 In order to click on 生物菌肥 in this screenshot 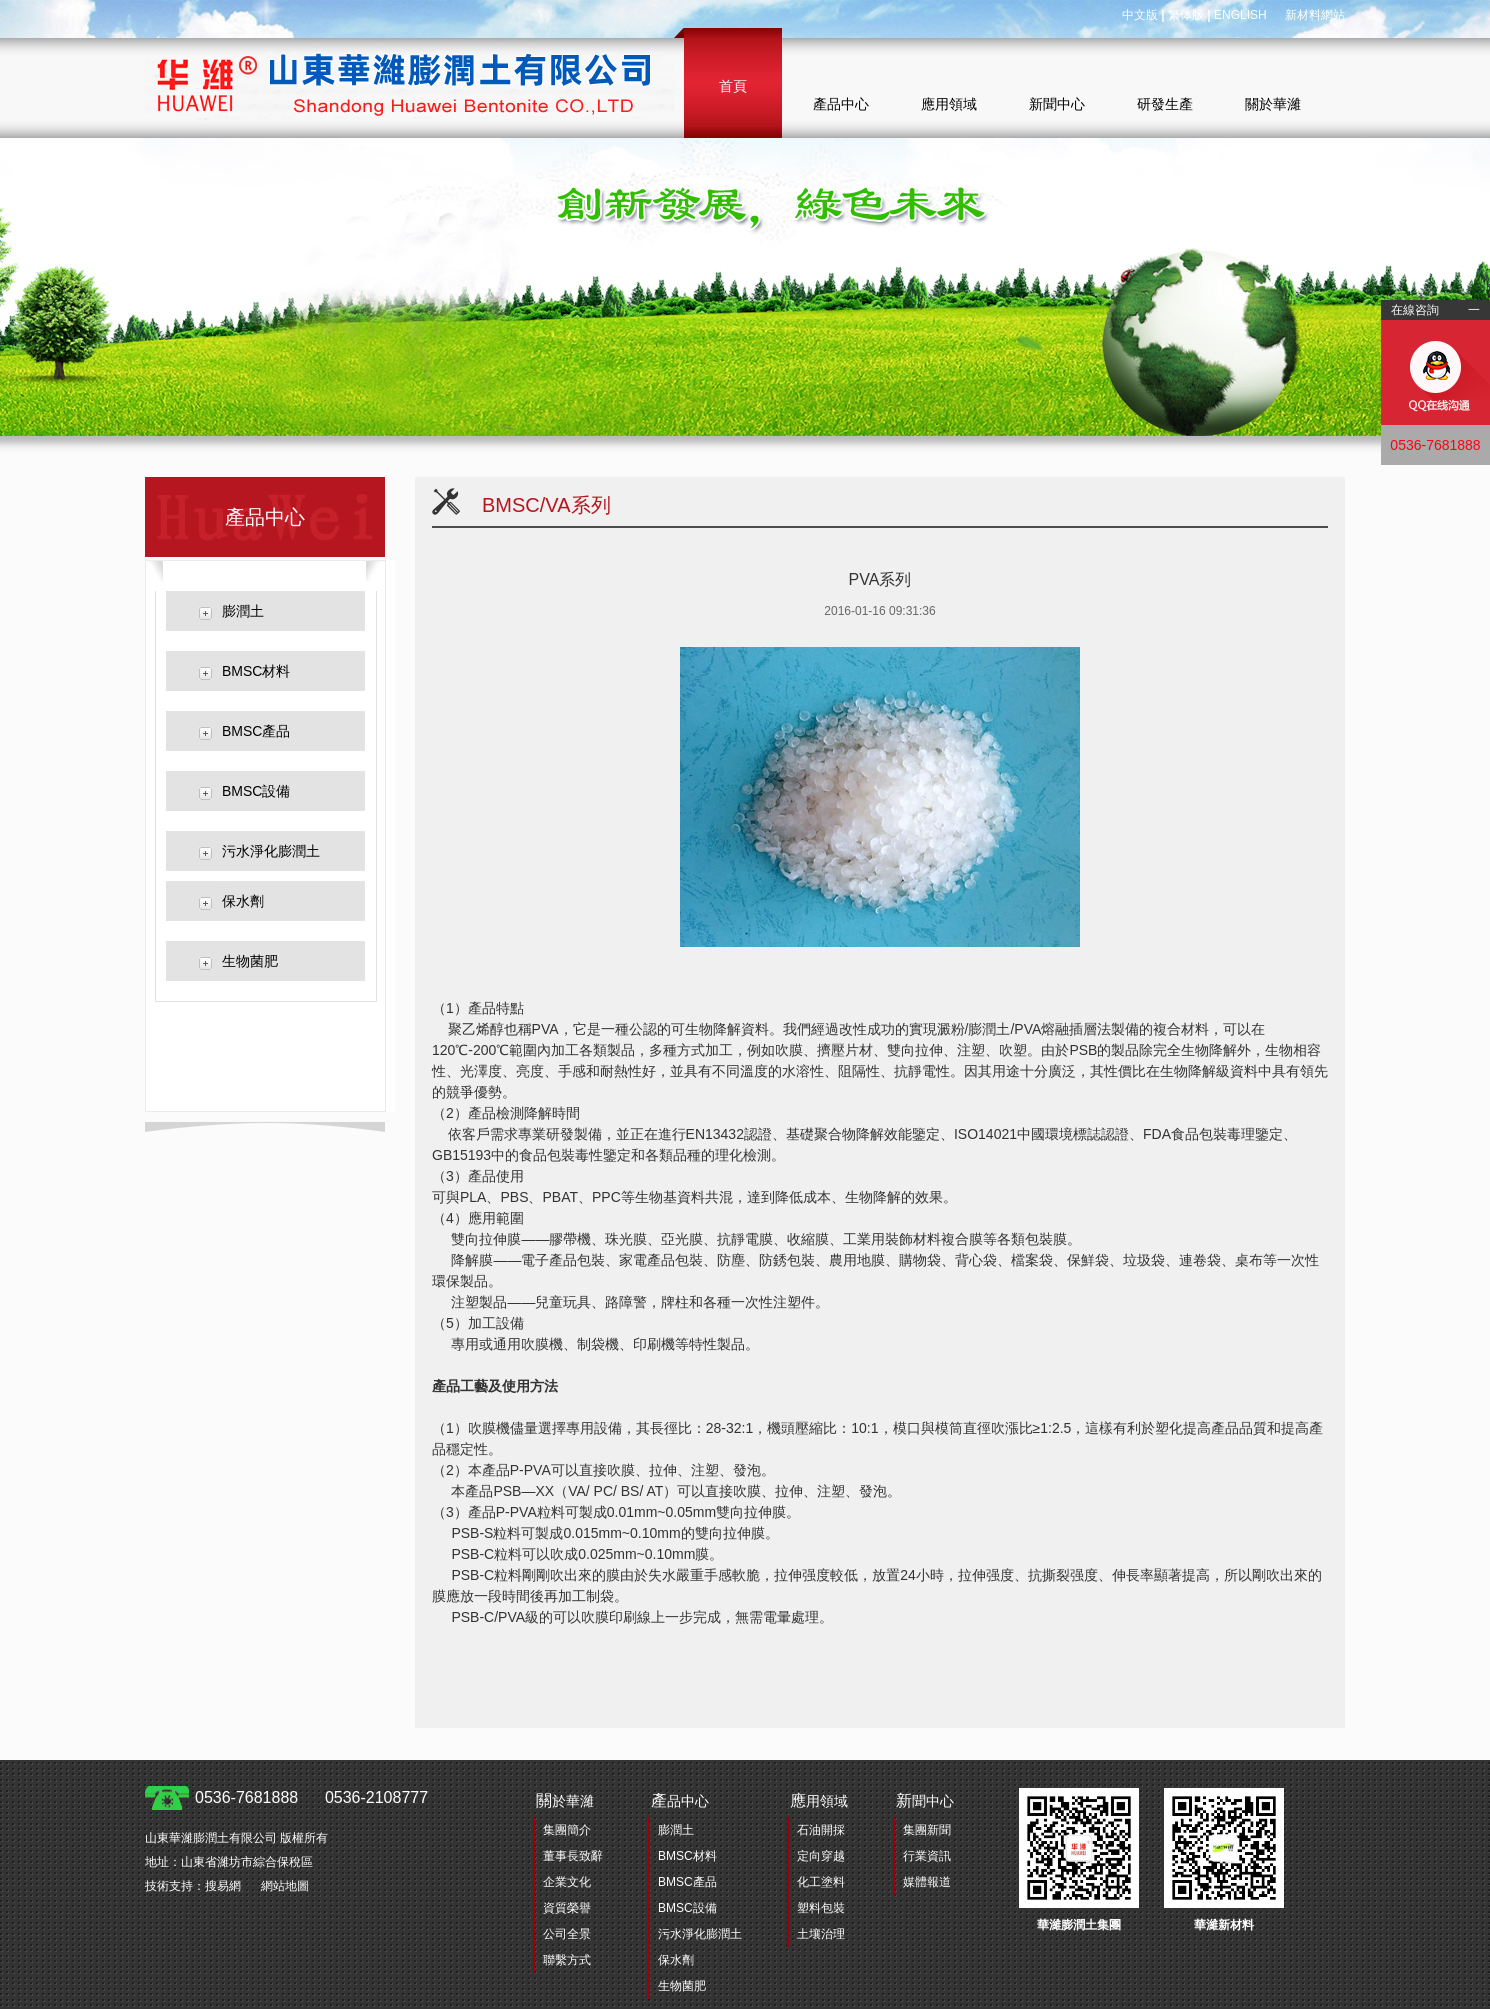, I will do `click(250, 961)`.